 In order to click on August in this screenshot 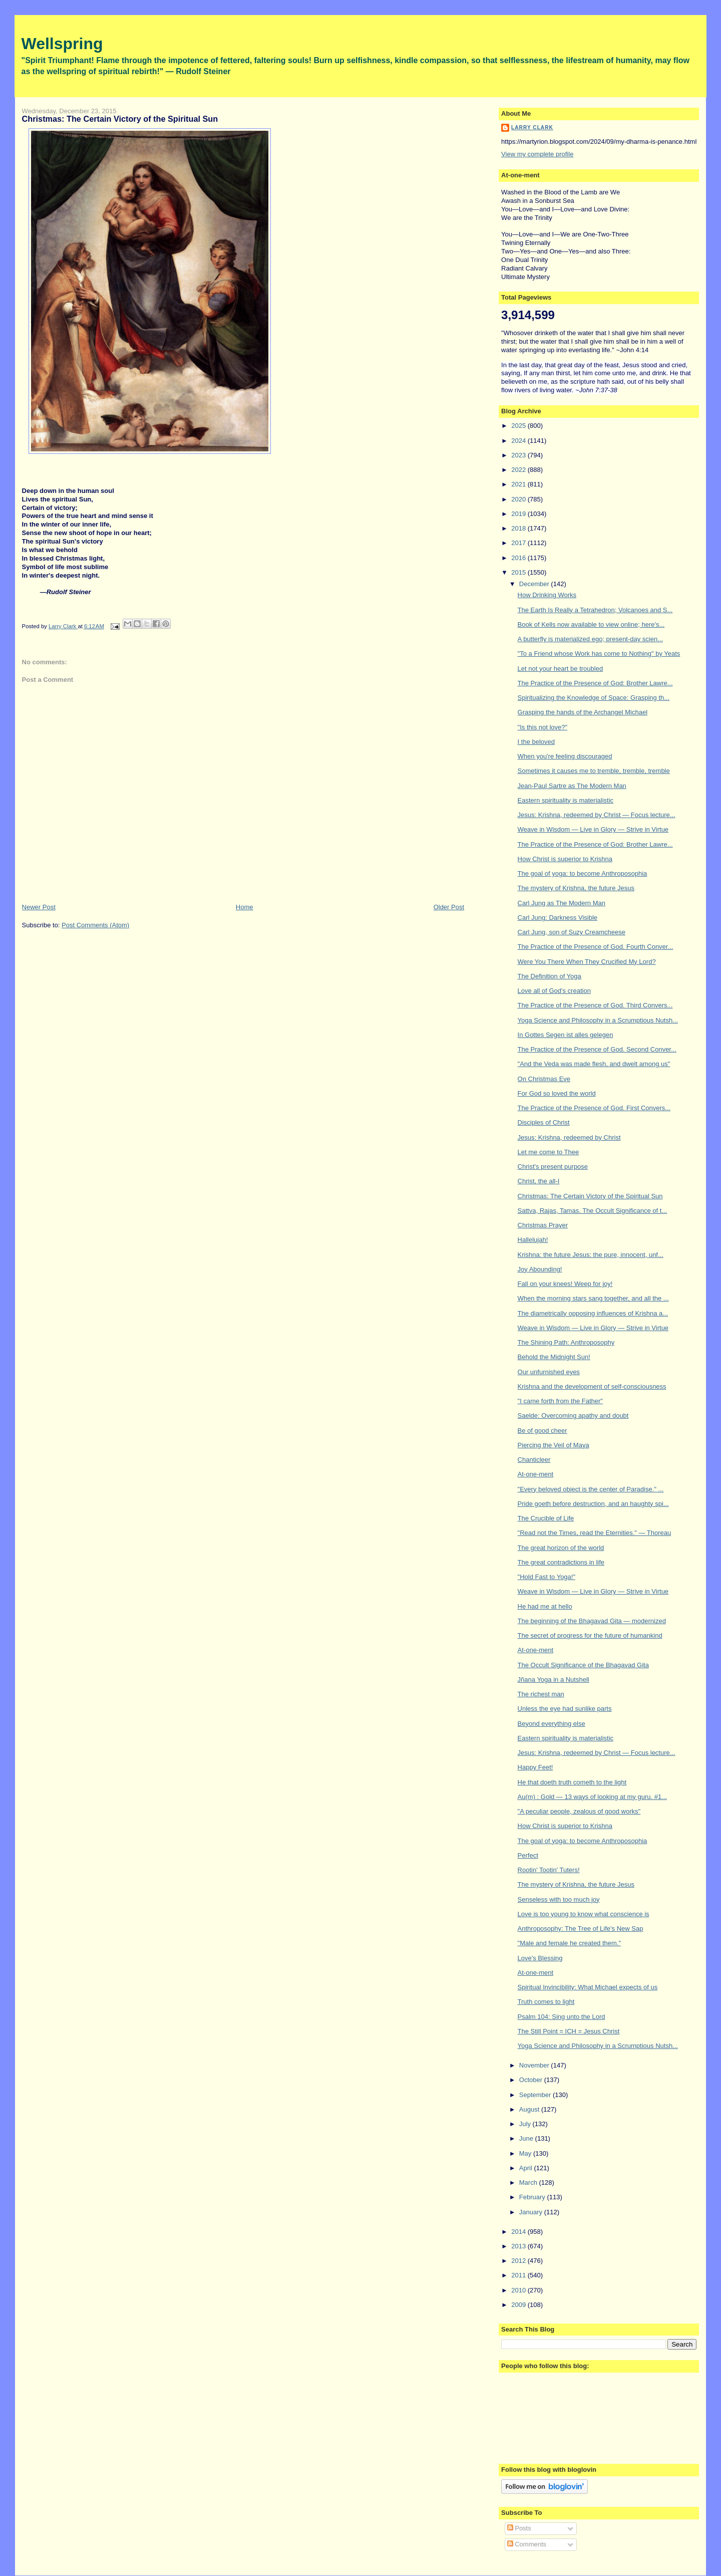, I will do `click(530, 2109)`.